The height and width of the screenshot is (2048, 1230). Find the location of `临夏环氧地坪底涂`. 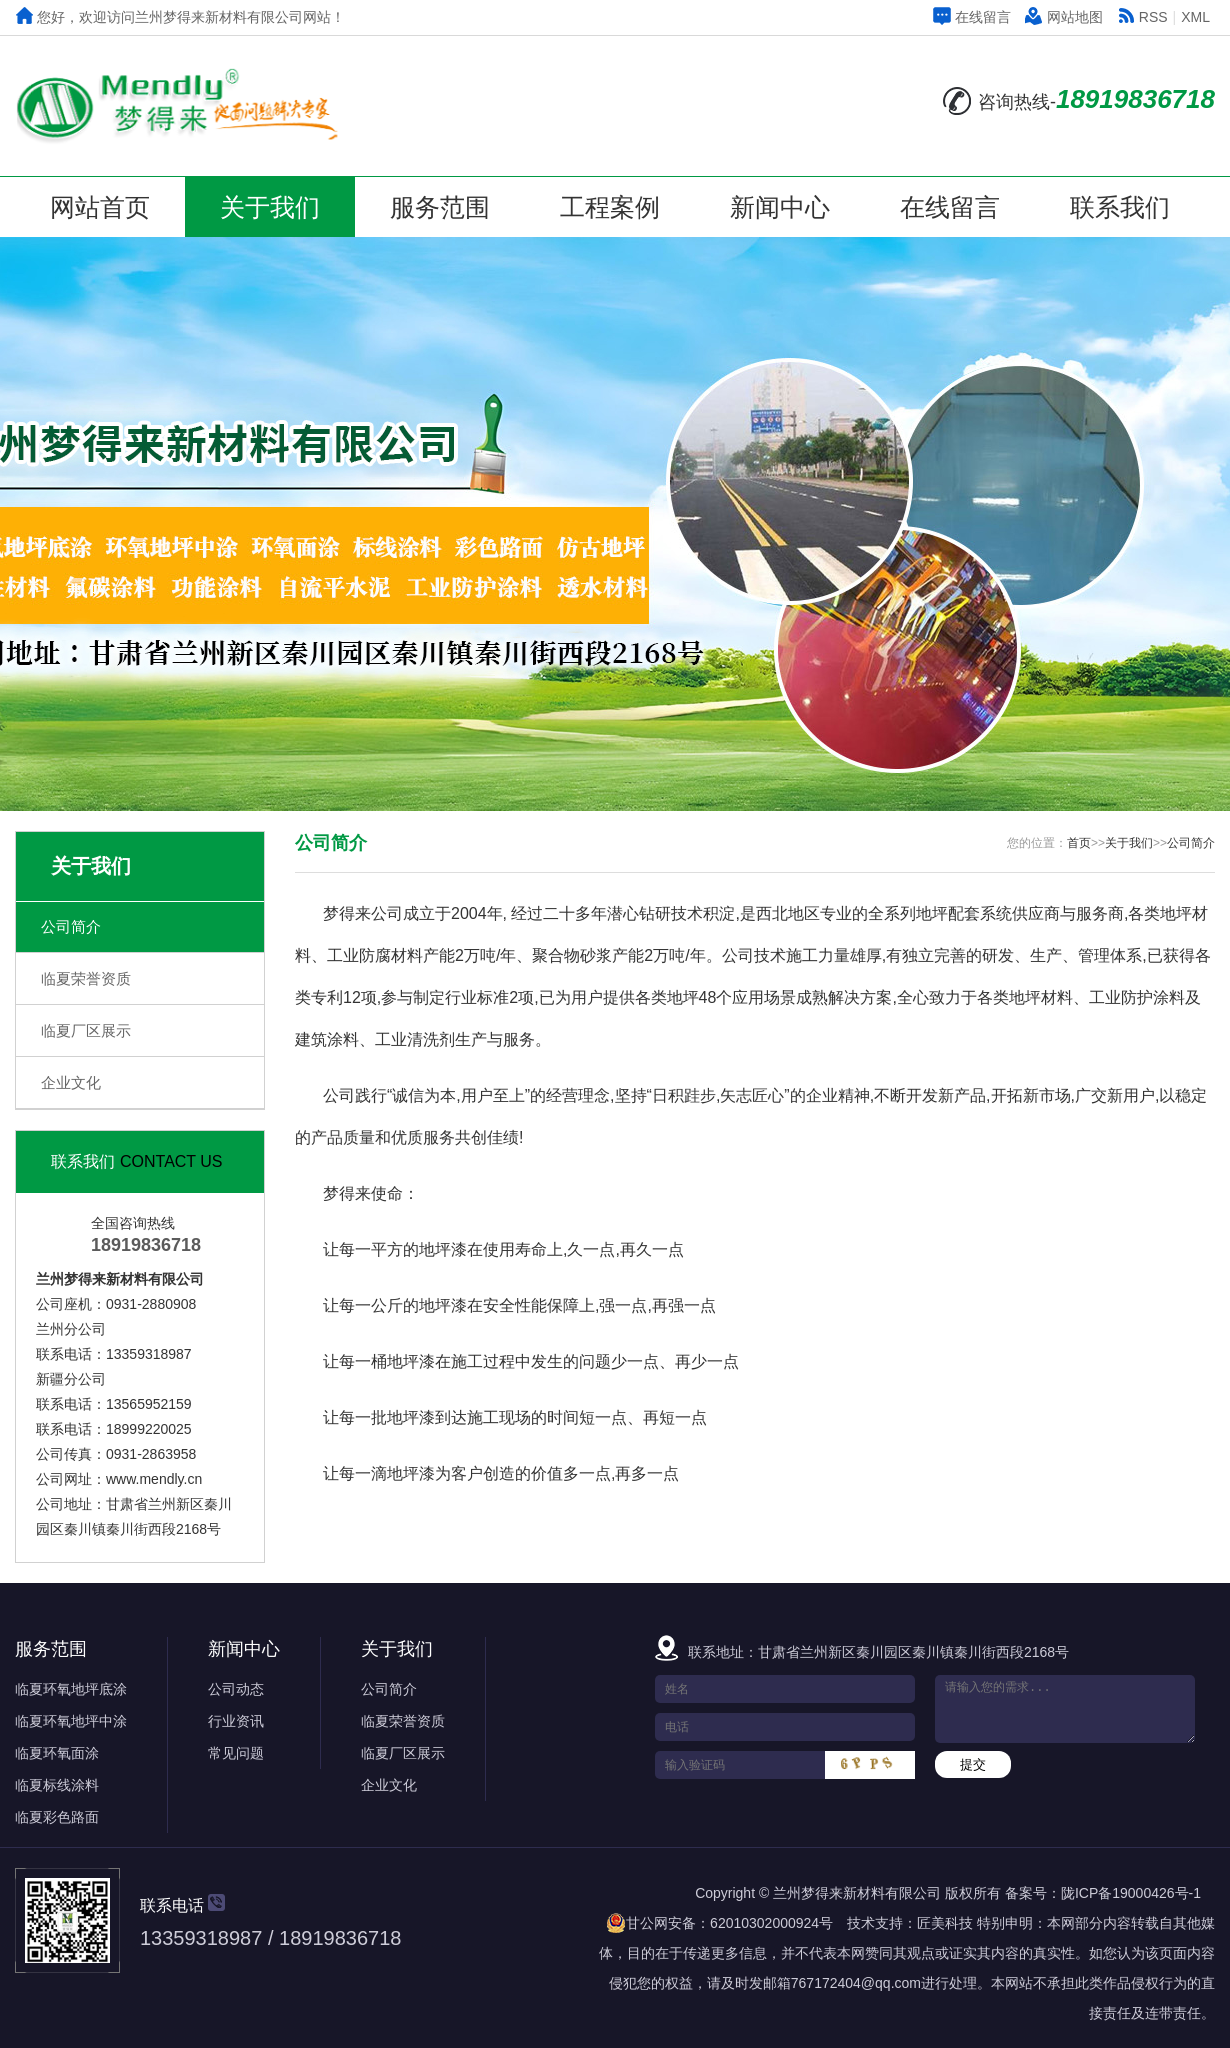

临夏环氧地坪底涂 is located at coordinates (71, 1689).